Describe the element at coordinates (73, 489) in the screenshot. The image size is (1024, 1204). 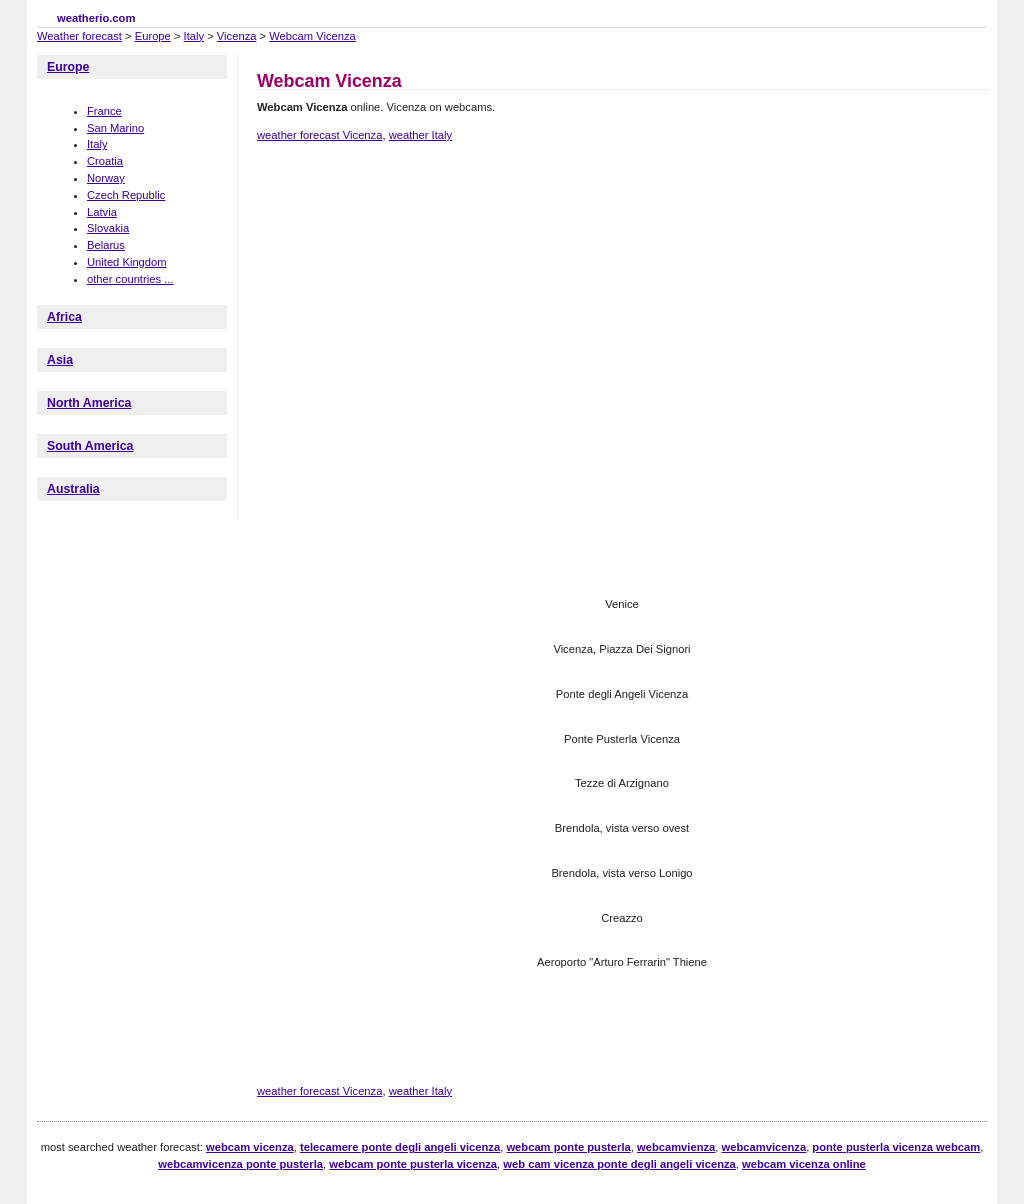
I see `Australia` at that location.